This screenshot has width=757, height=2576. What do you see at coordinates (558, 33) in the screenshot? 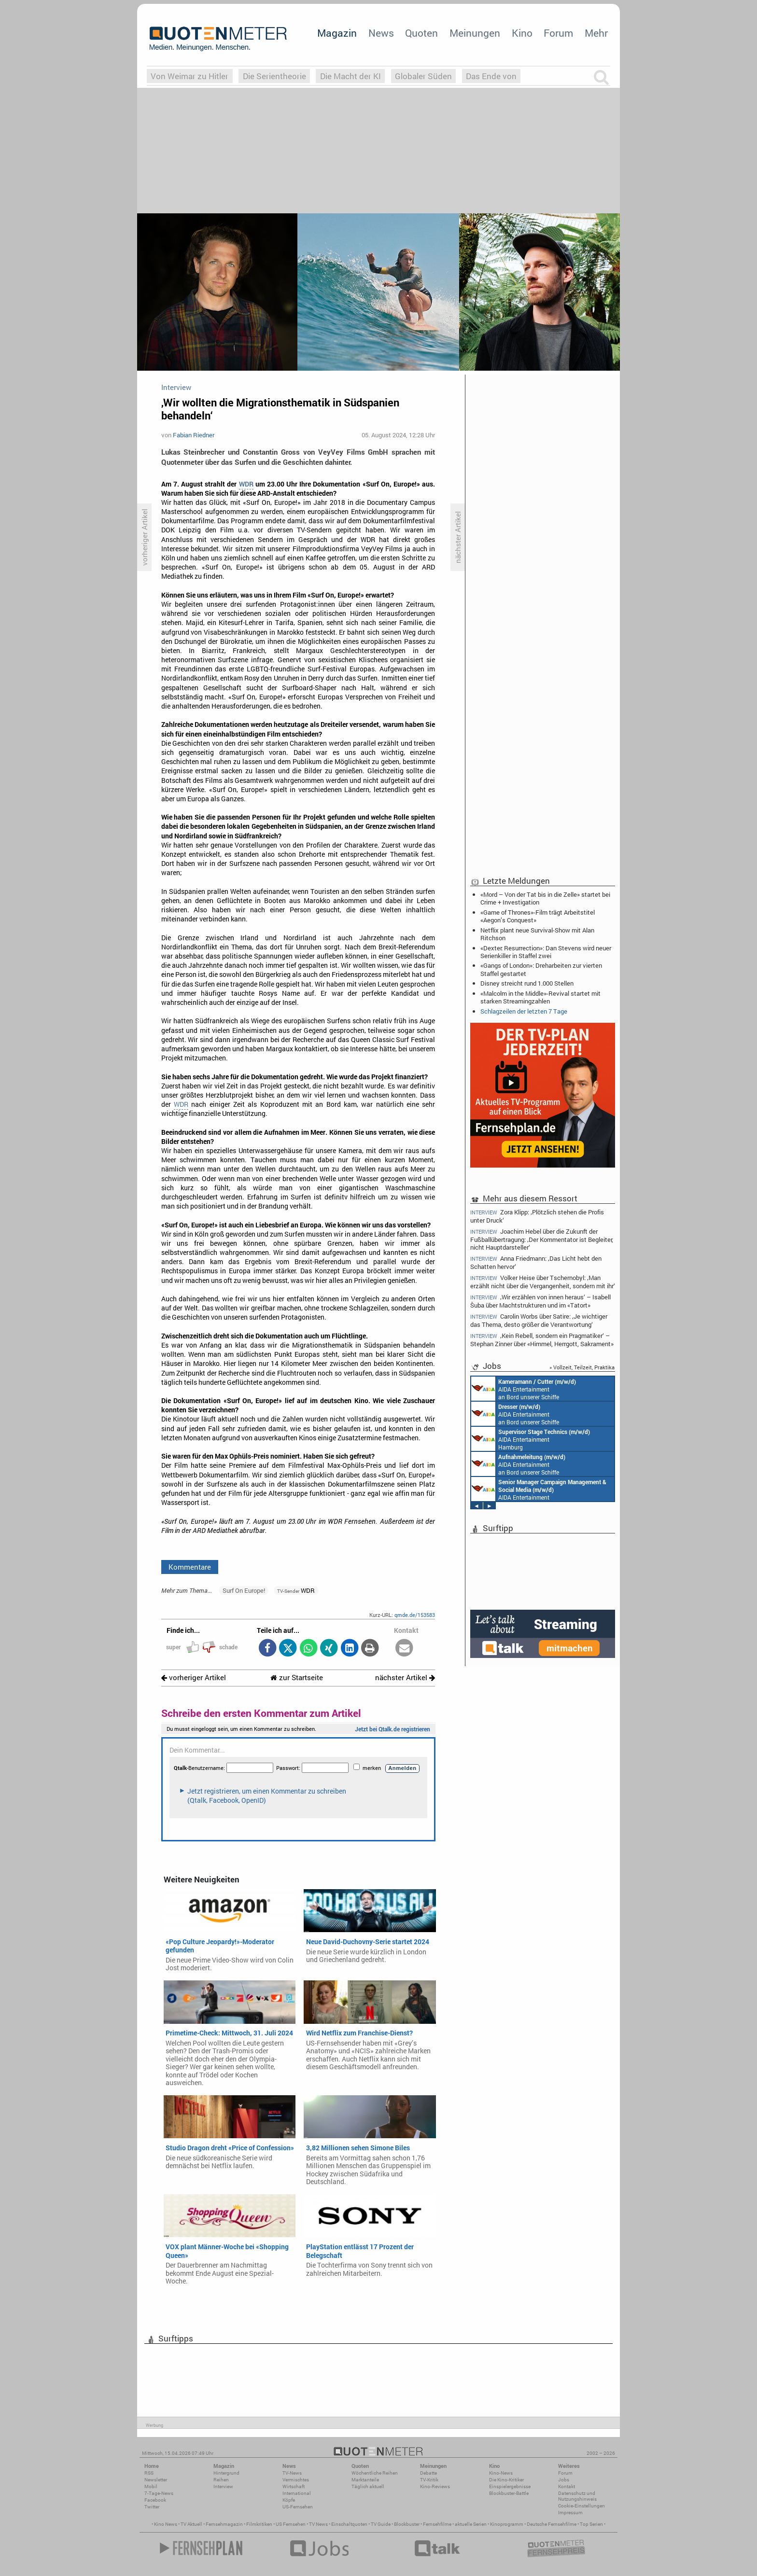
I see `Forum` at bounding box center [558, 33].